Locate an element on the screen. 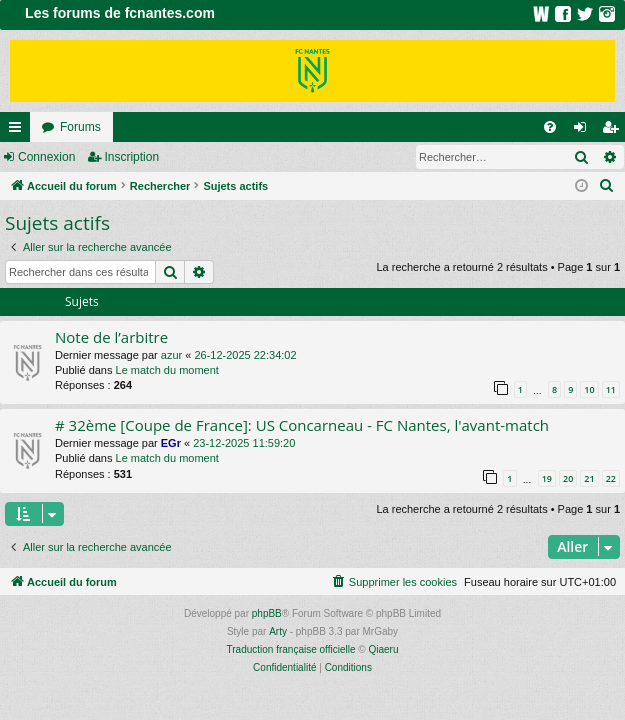 Image resolution: width=625 pixels, height=720 pixels. phpBB is located at coordinates (267, 613).